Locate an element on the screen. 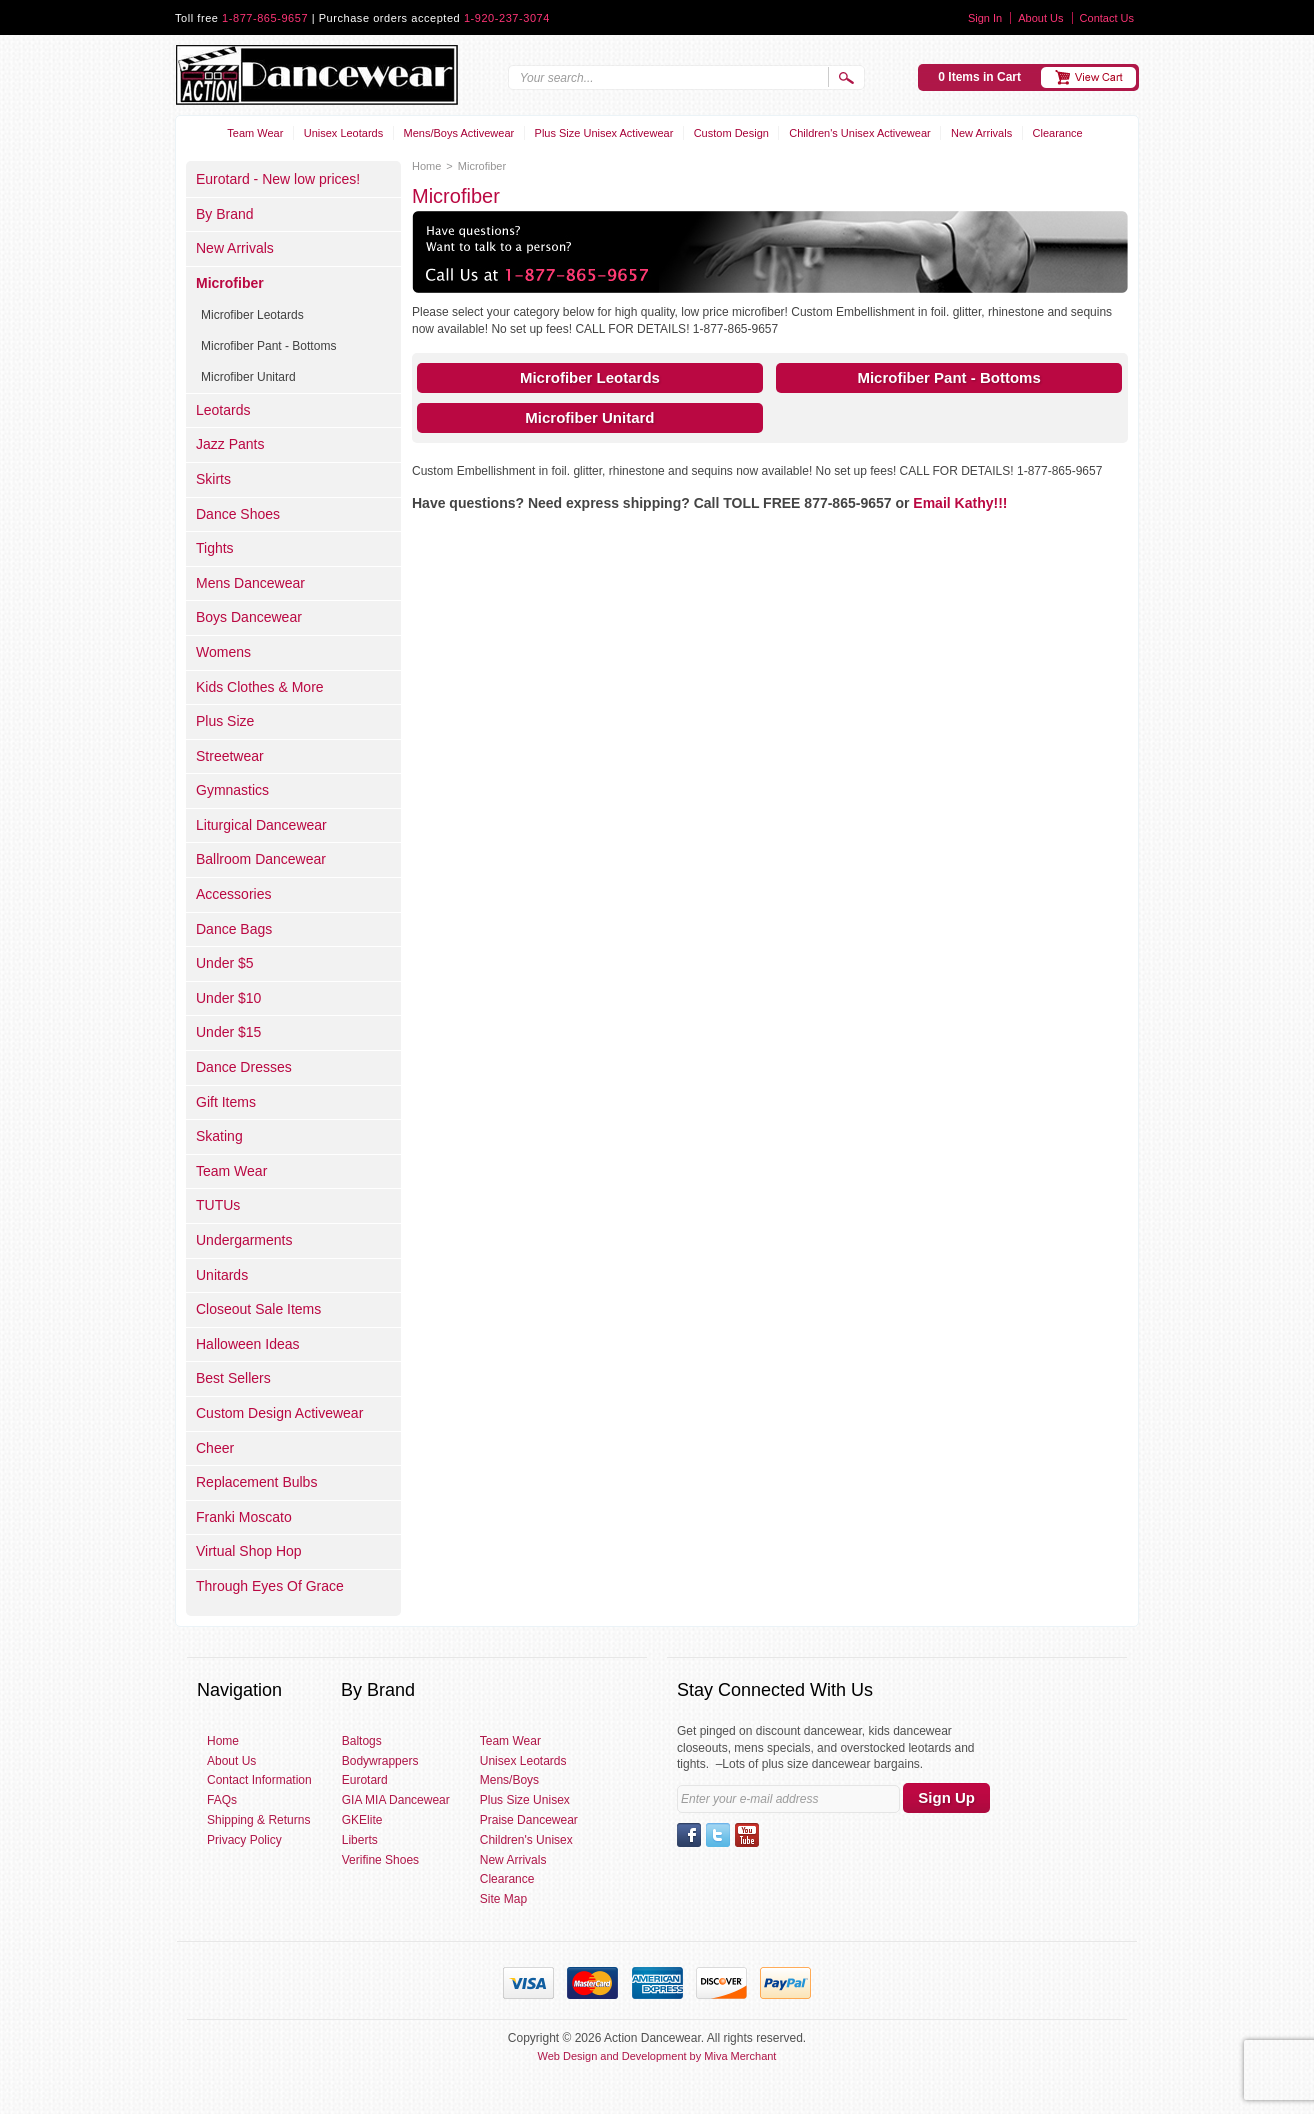 The width and height of the screenshot is (1314, 2114). Twitter is located at coordinates (718, 1835).